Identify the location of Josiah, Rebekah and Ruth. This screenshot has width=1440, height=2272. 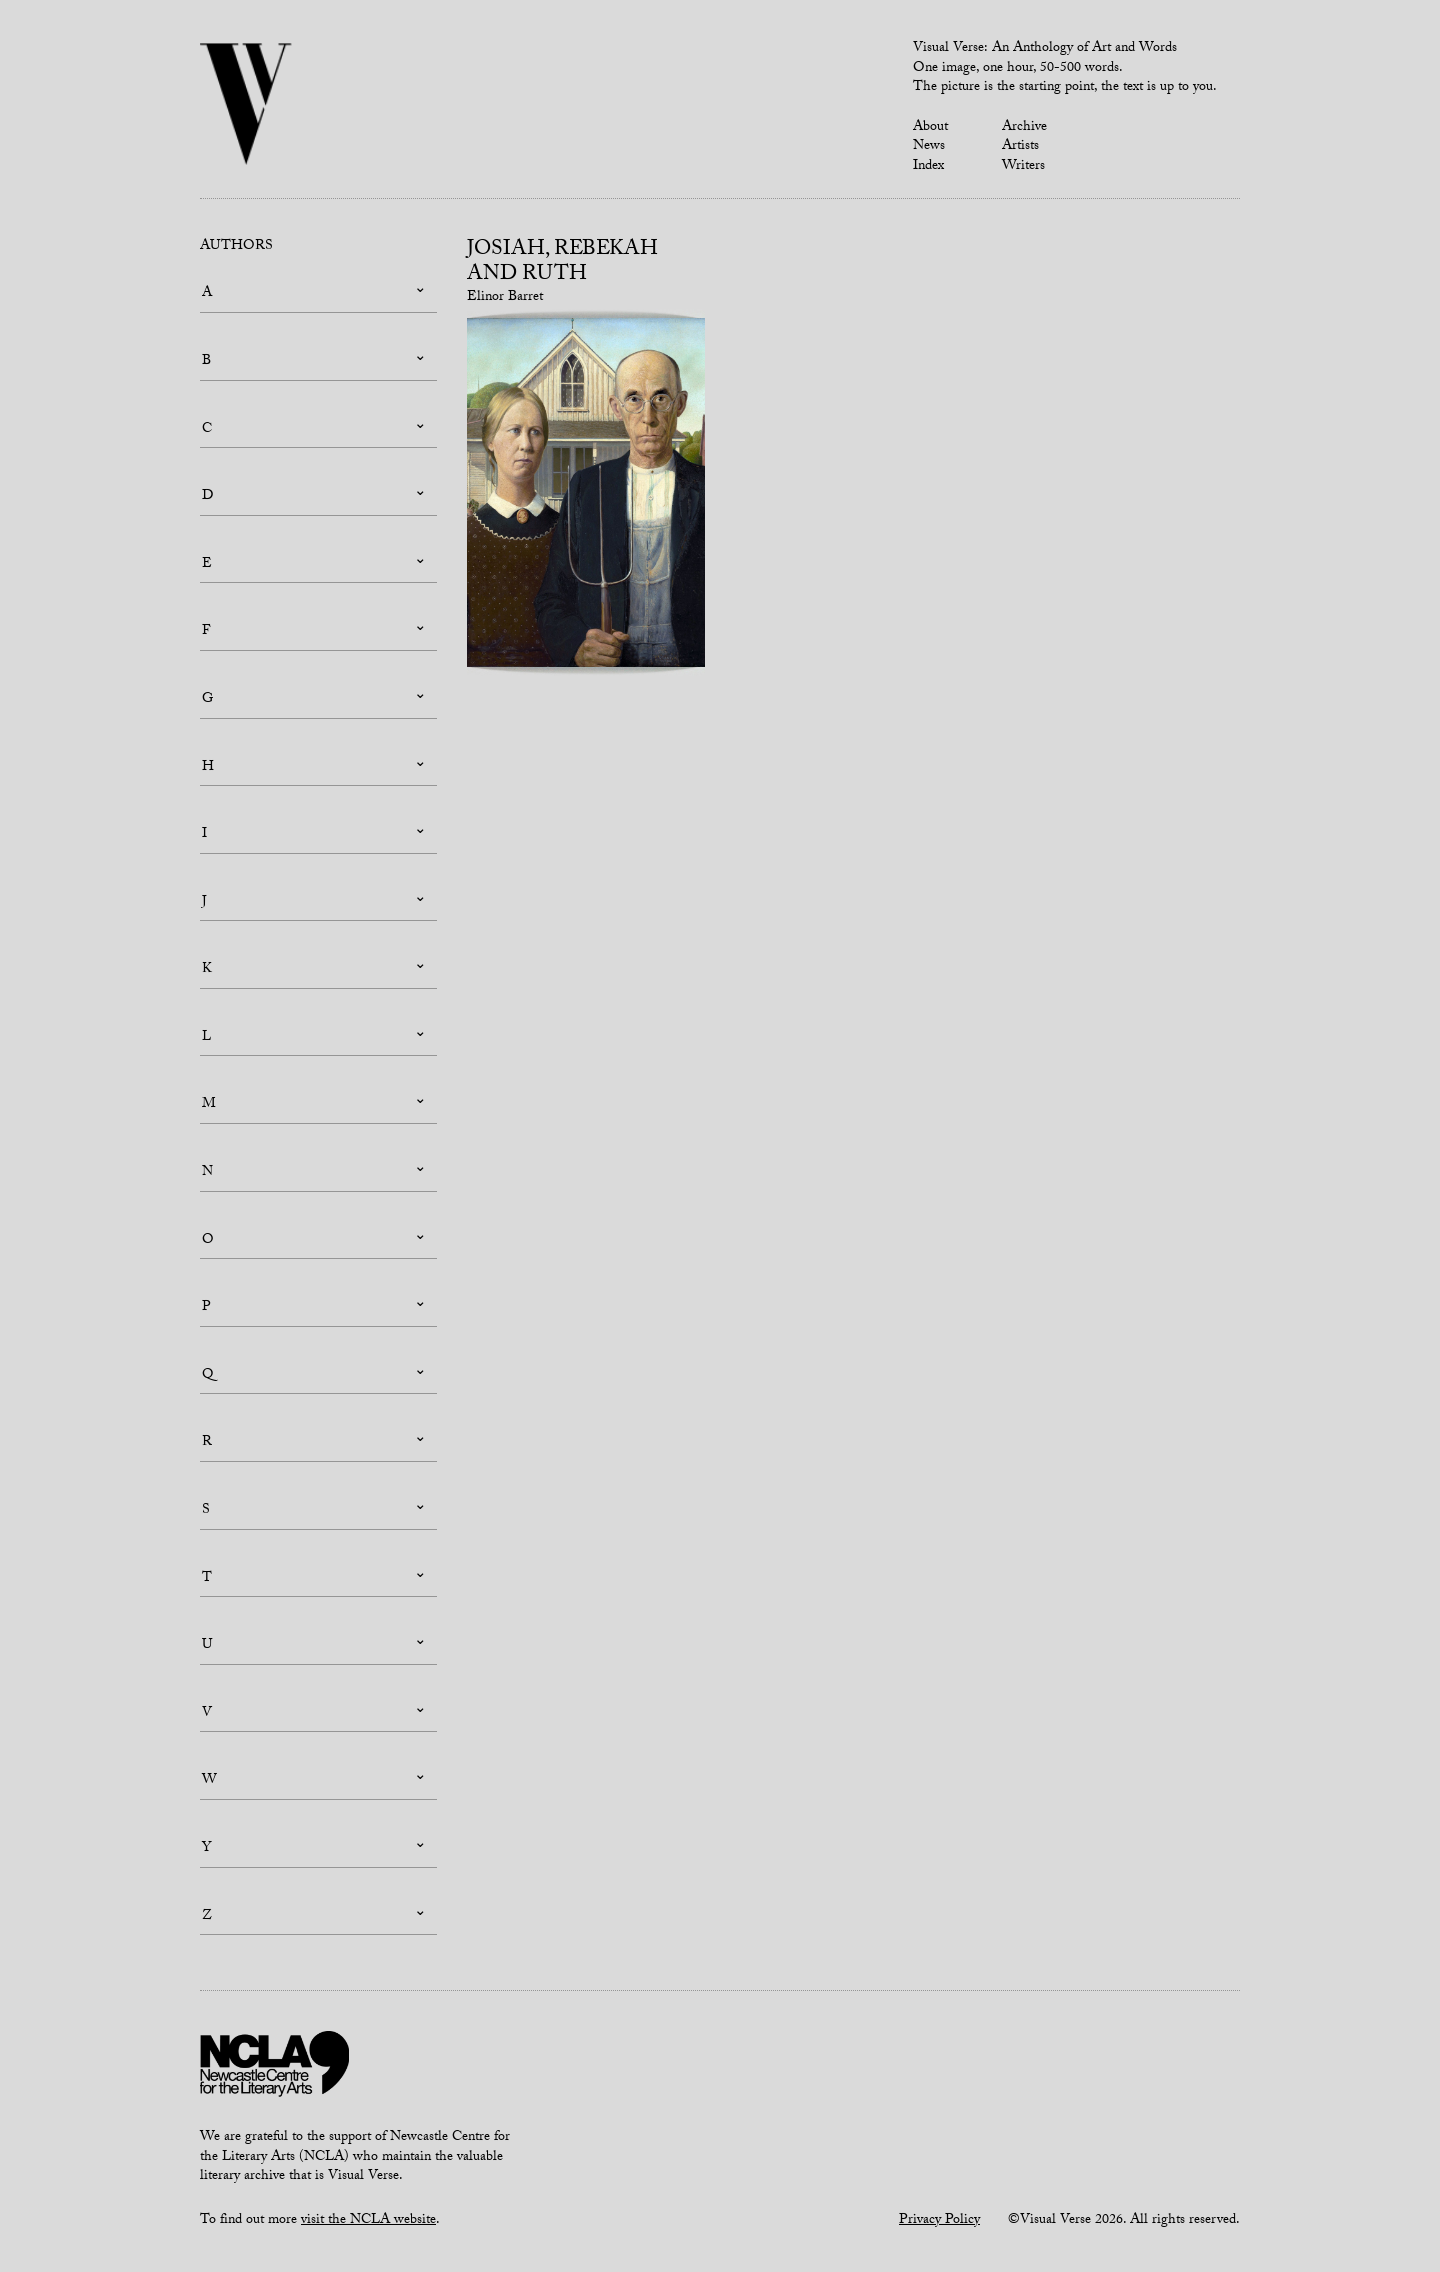
(562, 263).